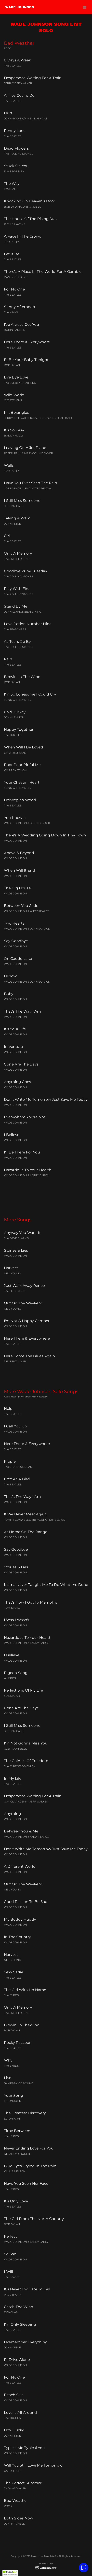 This screenshot has width=92, height=2576. What do you see at coordinates (19, 7) in the screenshot?
I see `[link]` at bounding box center [19, 7].